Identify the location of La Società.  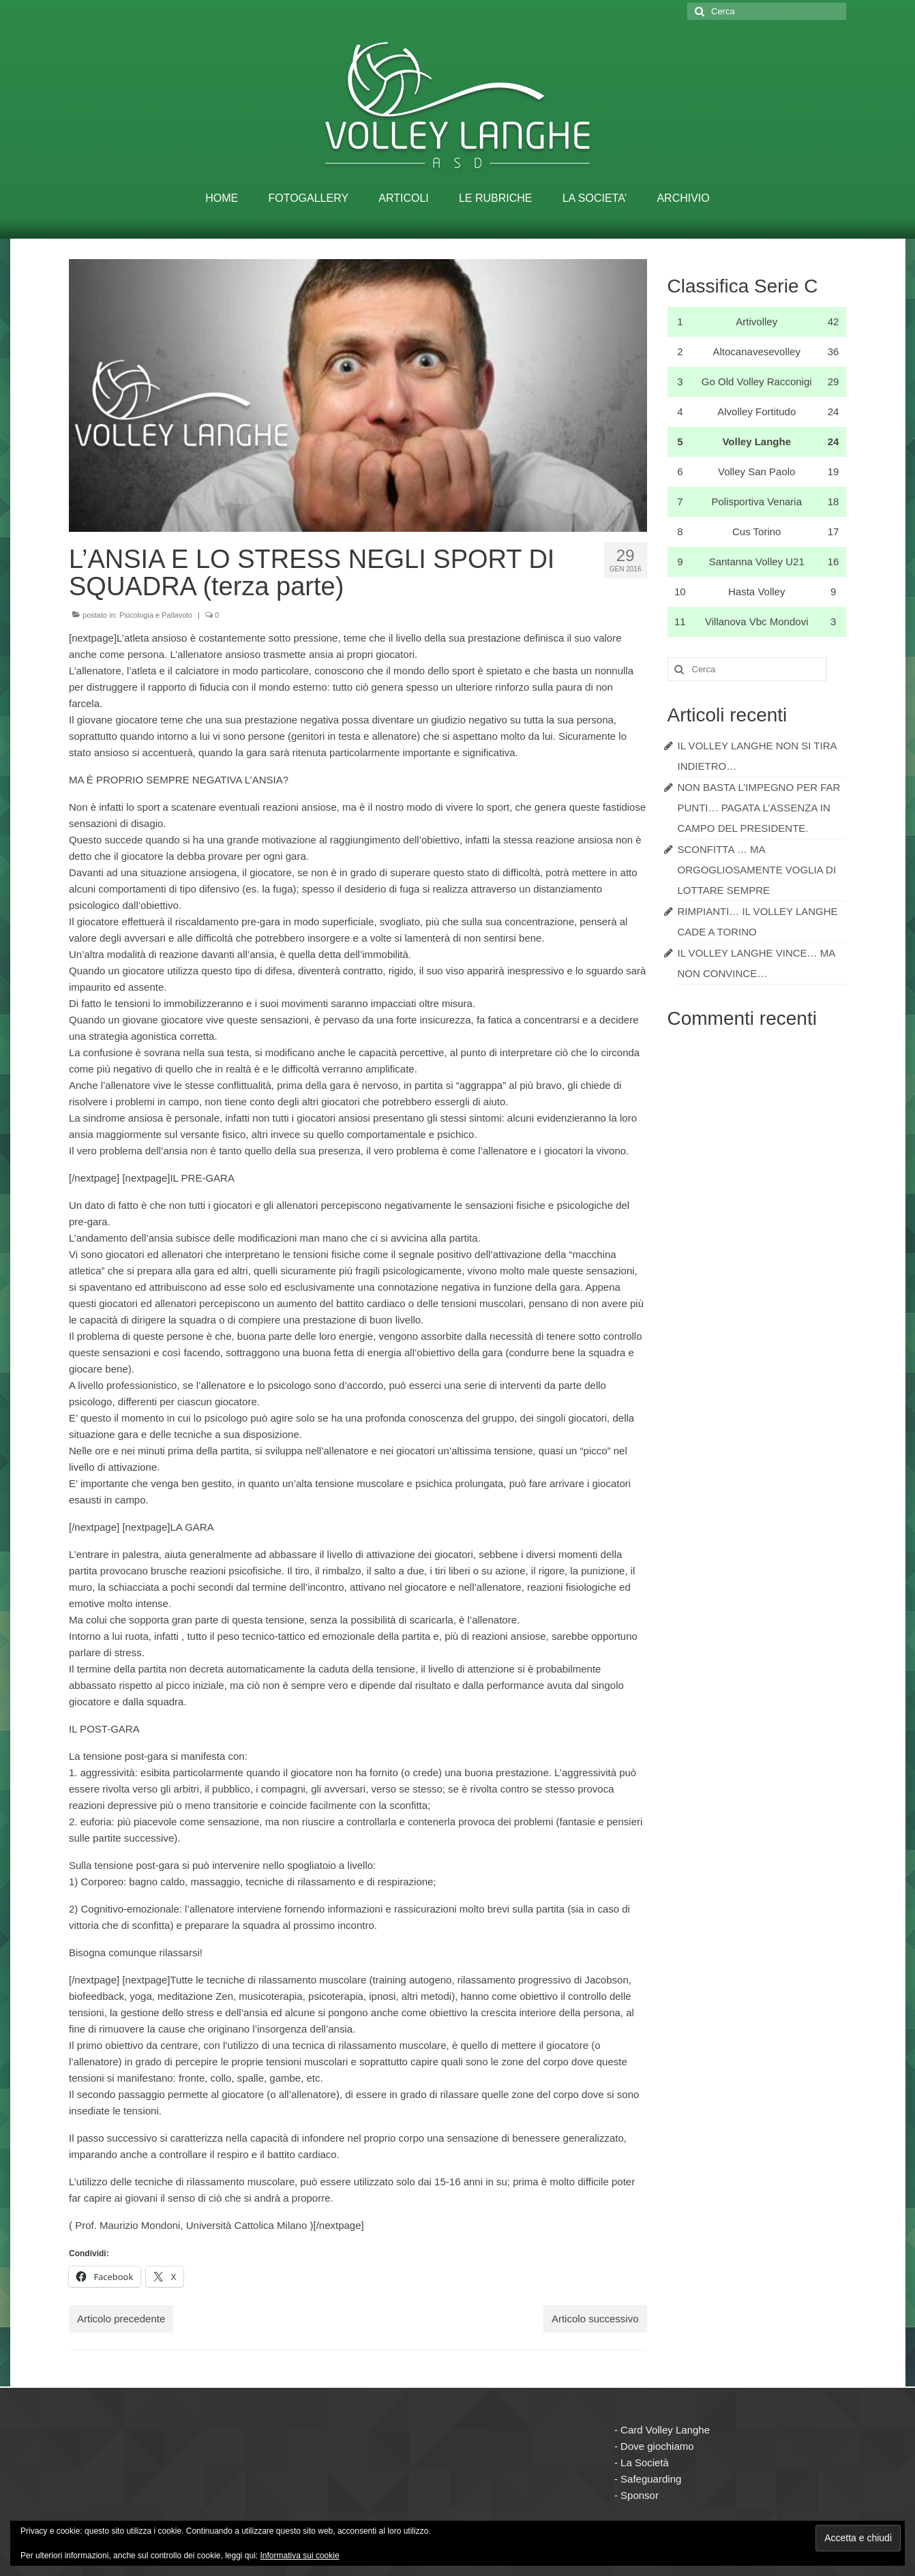
(644, 2462).